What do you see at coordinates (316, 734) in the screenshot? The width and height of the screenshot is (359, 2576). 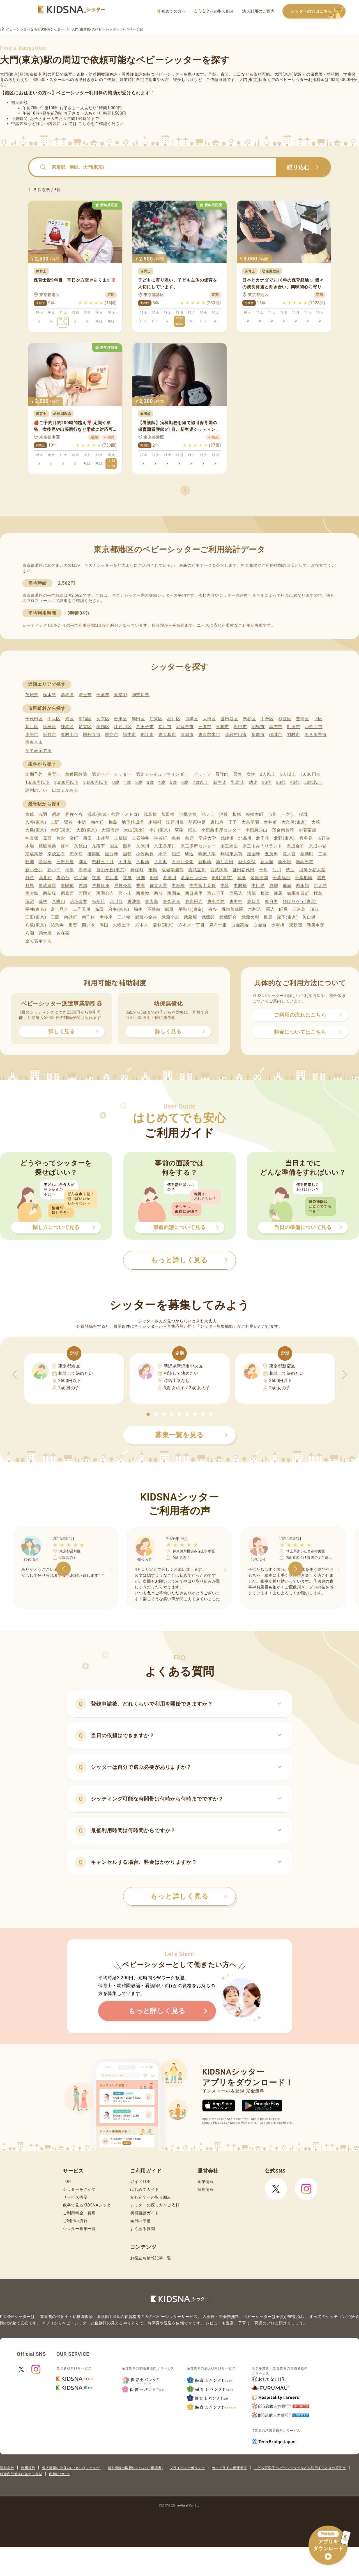 I see `あきる野市` at bounding box center [316, 734].